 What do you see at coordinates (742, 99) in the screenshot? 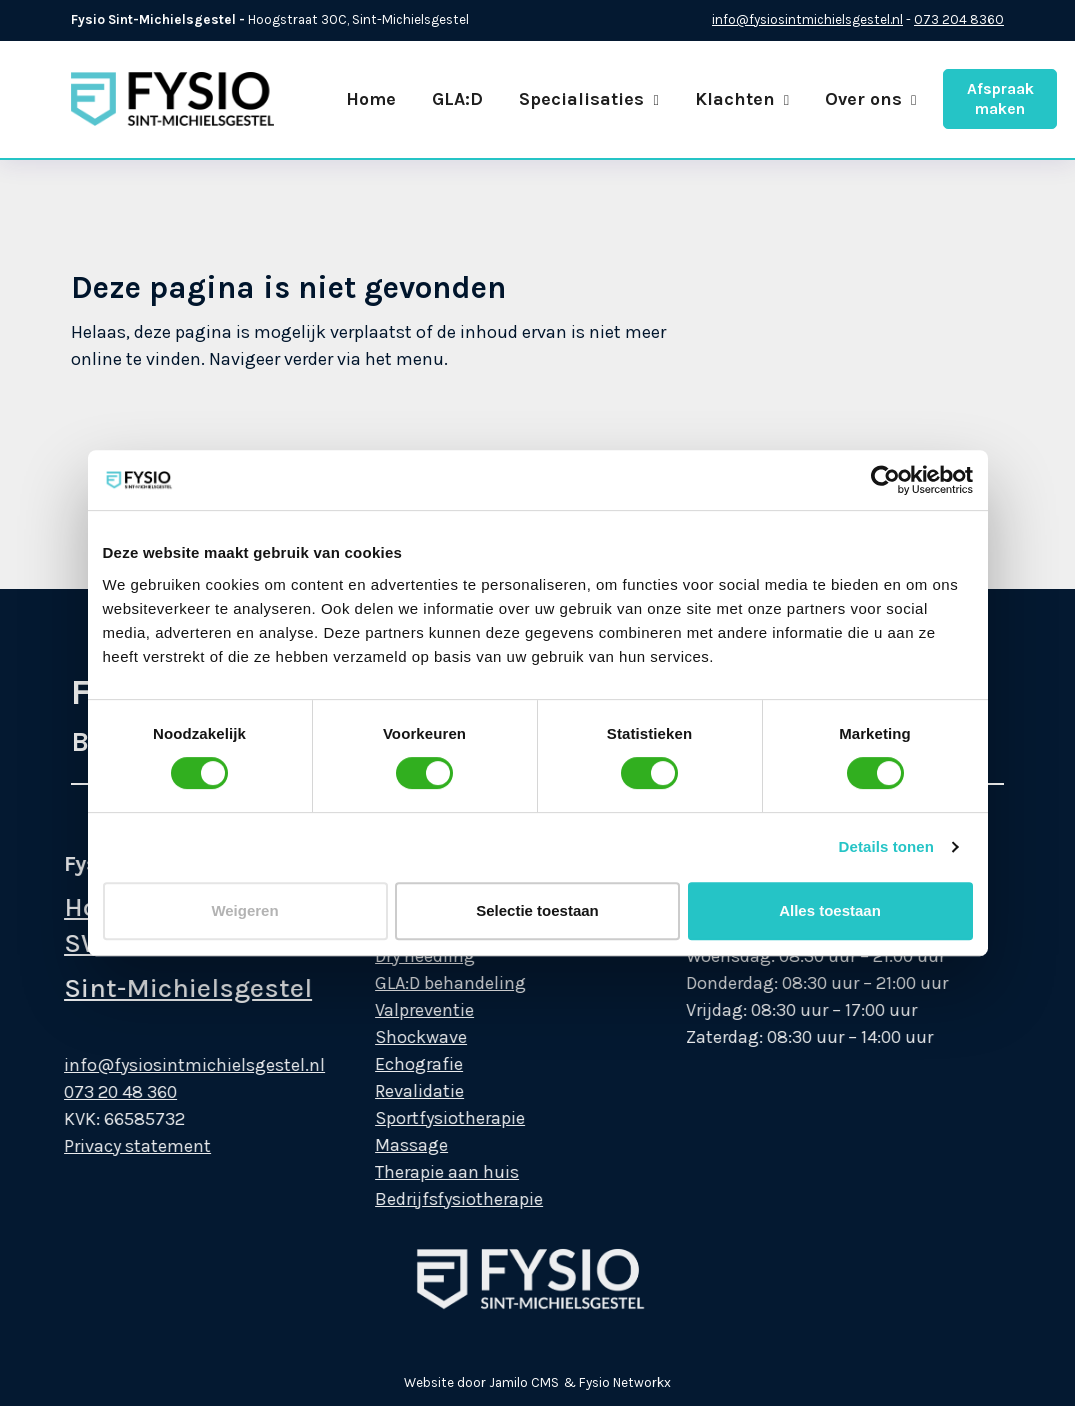
I see `Klachten` at bounding box center [742, 99].